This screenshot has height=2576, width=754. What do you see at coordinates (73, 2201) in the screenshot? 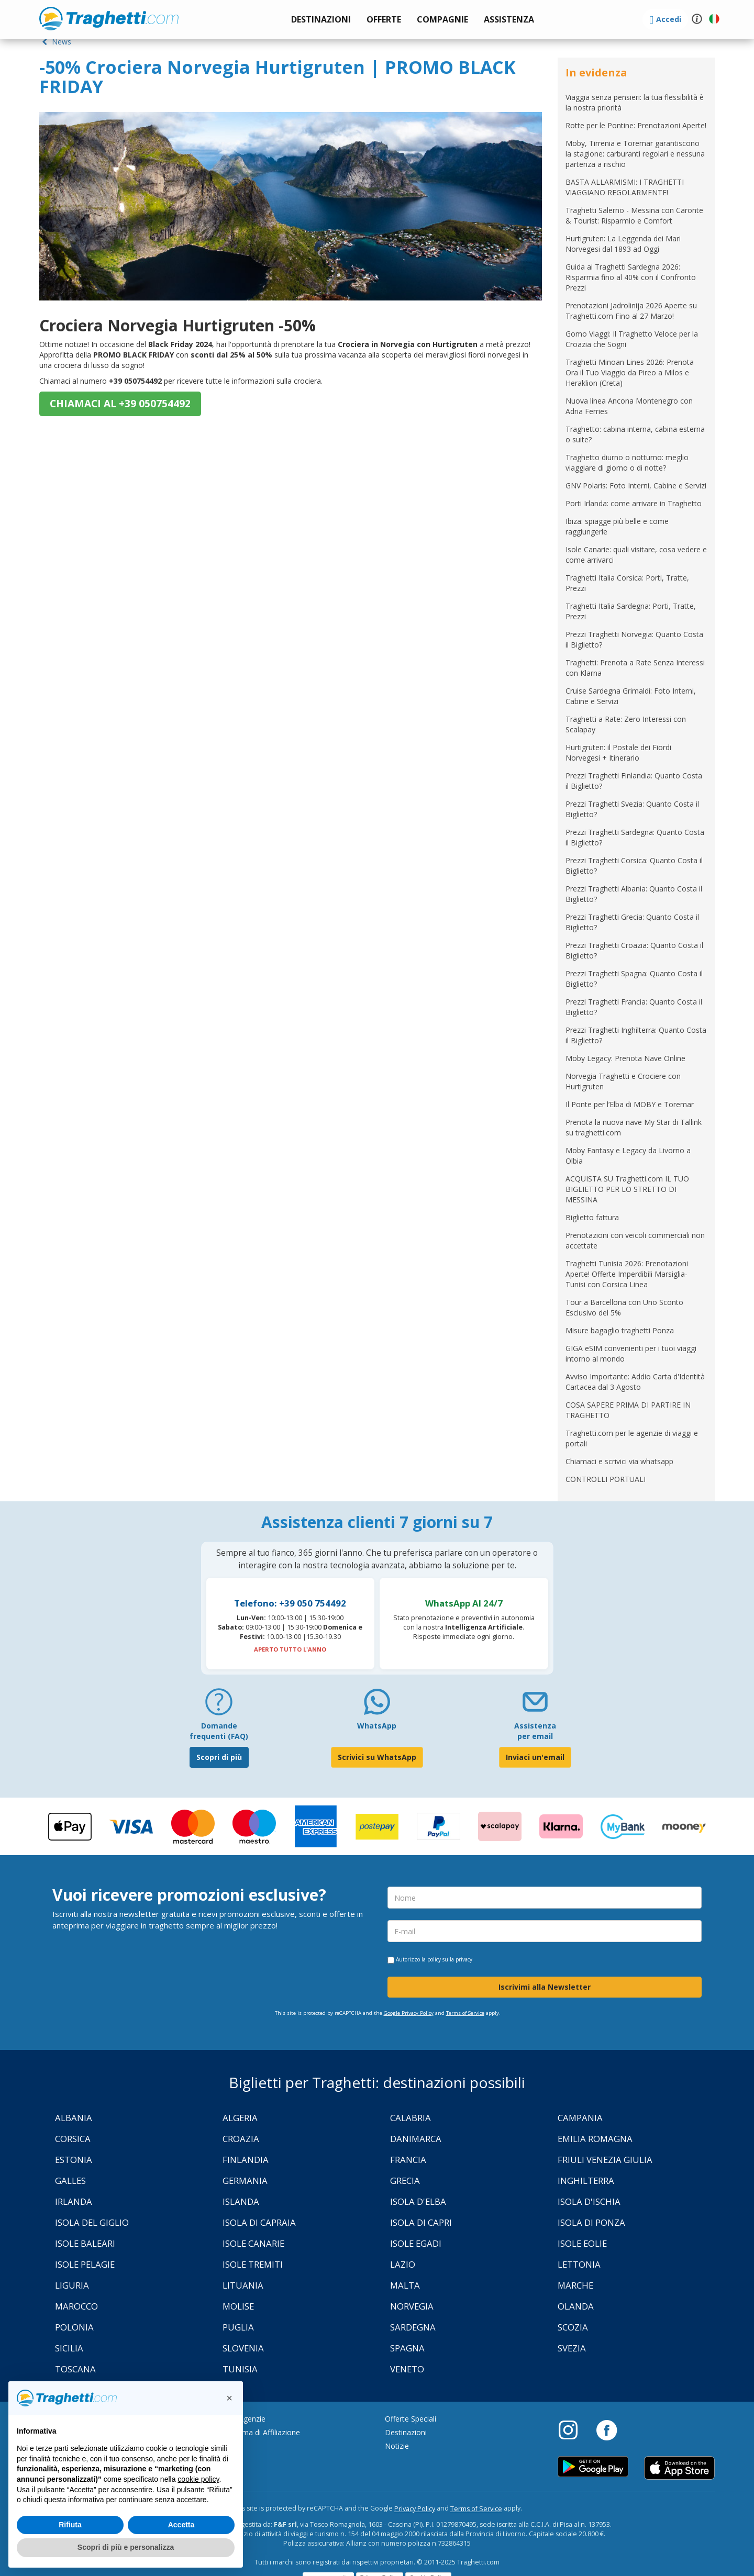
I see `Irlanda` at bounding box center [73, 2201].